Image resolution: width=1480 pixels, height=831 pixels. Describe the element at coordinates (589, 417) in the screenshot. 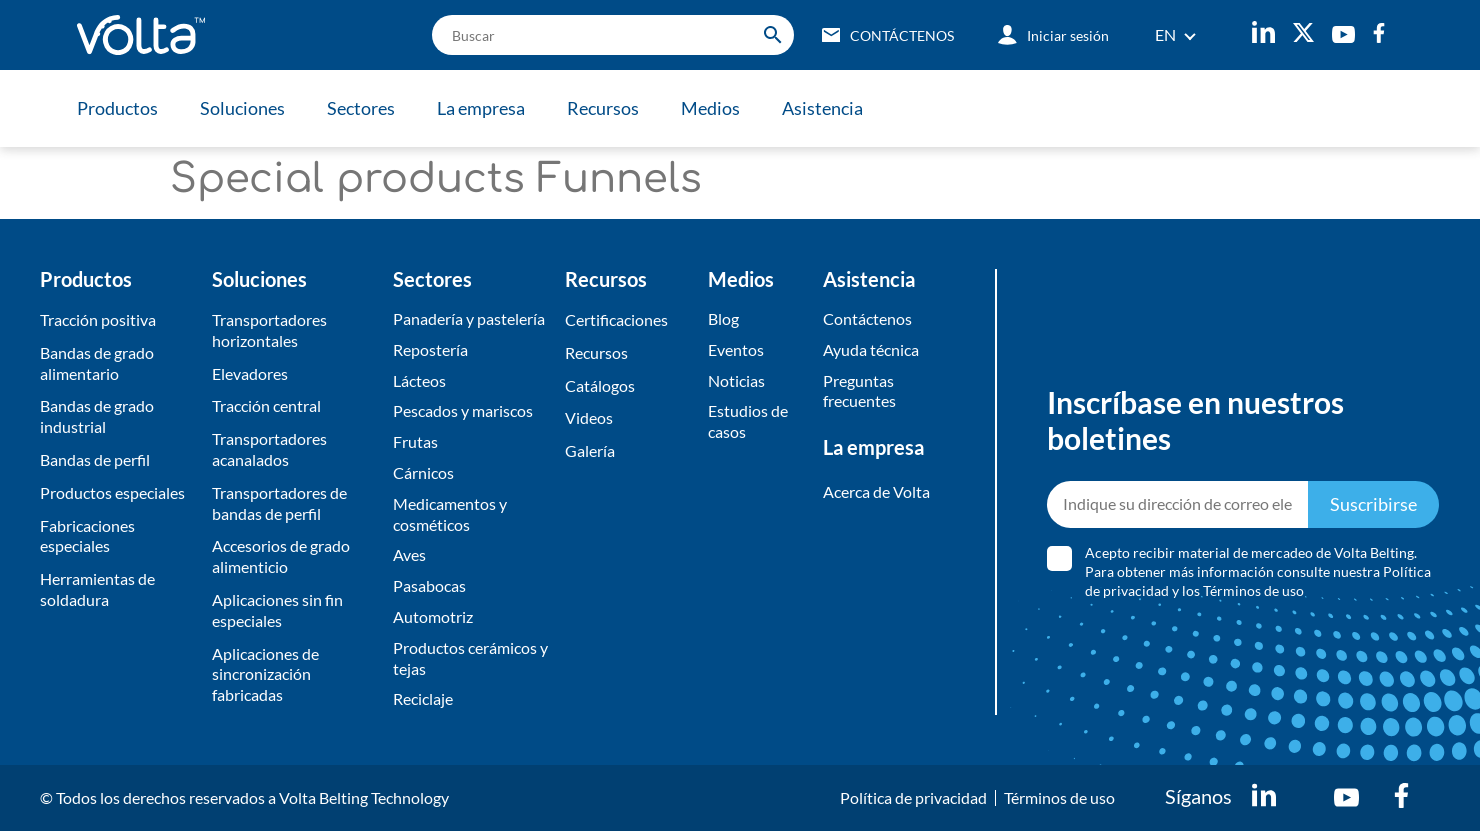

I see `Videos` at that location.